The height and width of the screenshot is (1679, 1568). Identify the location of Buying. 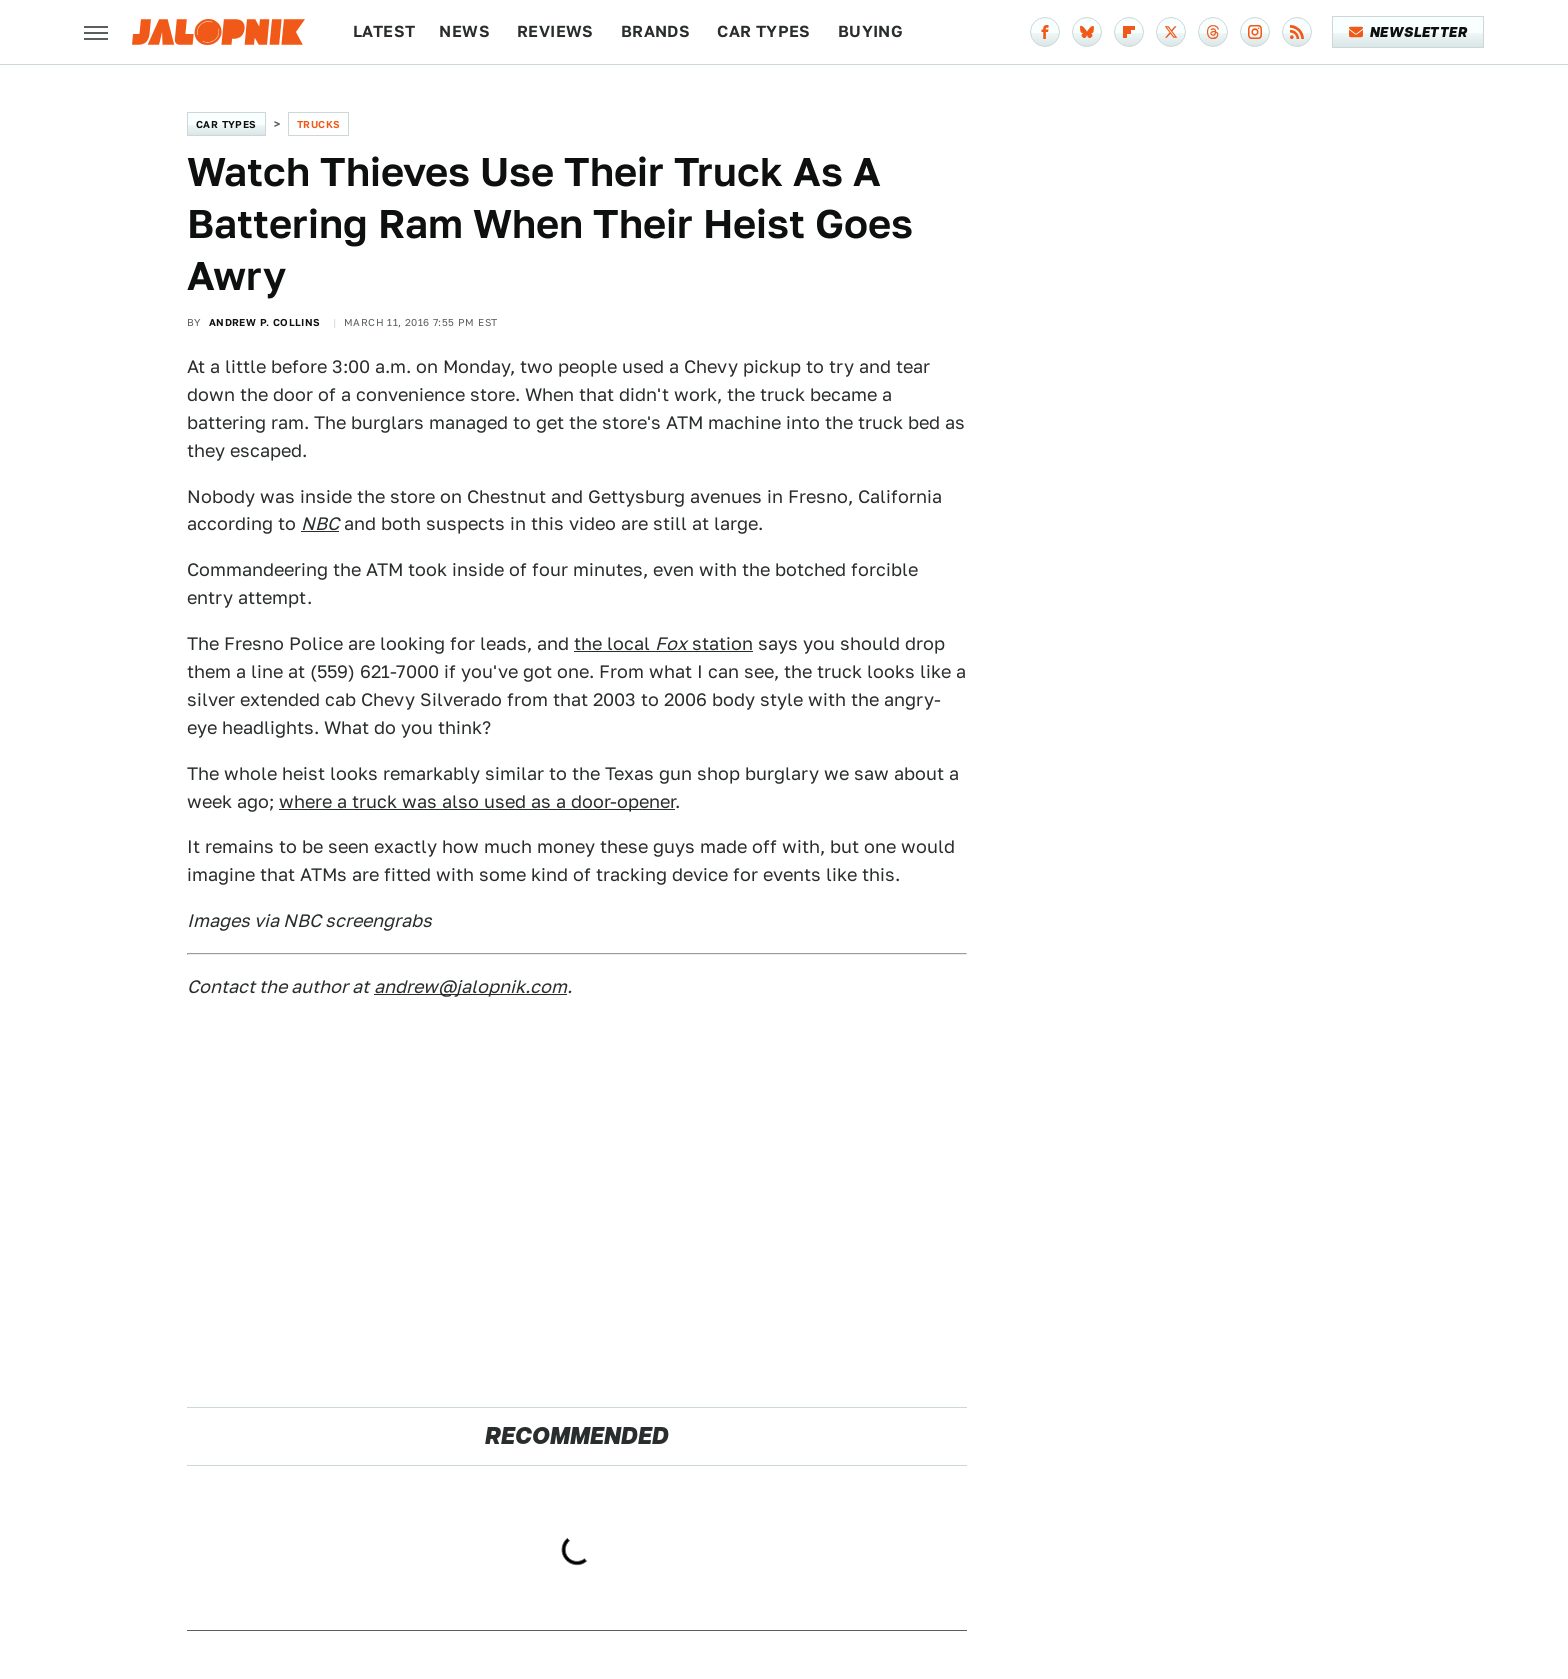
(870, 31).